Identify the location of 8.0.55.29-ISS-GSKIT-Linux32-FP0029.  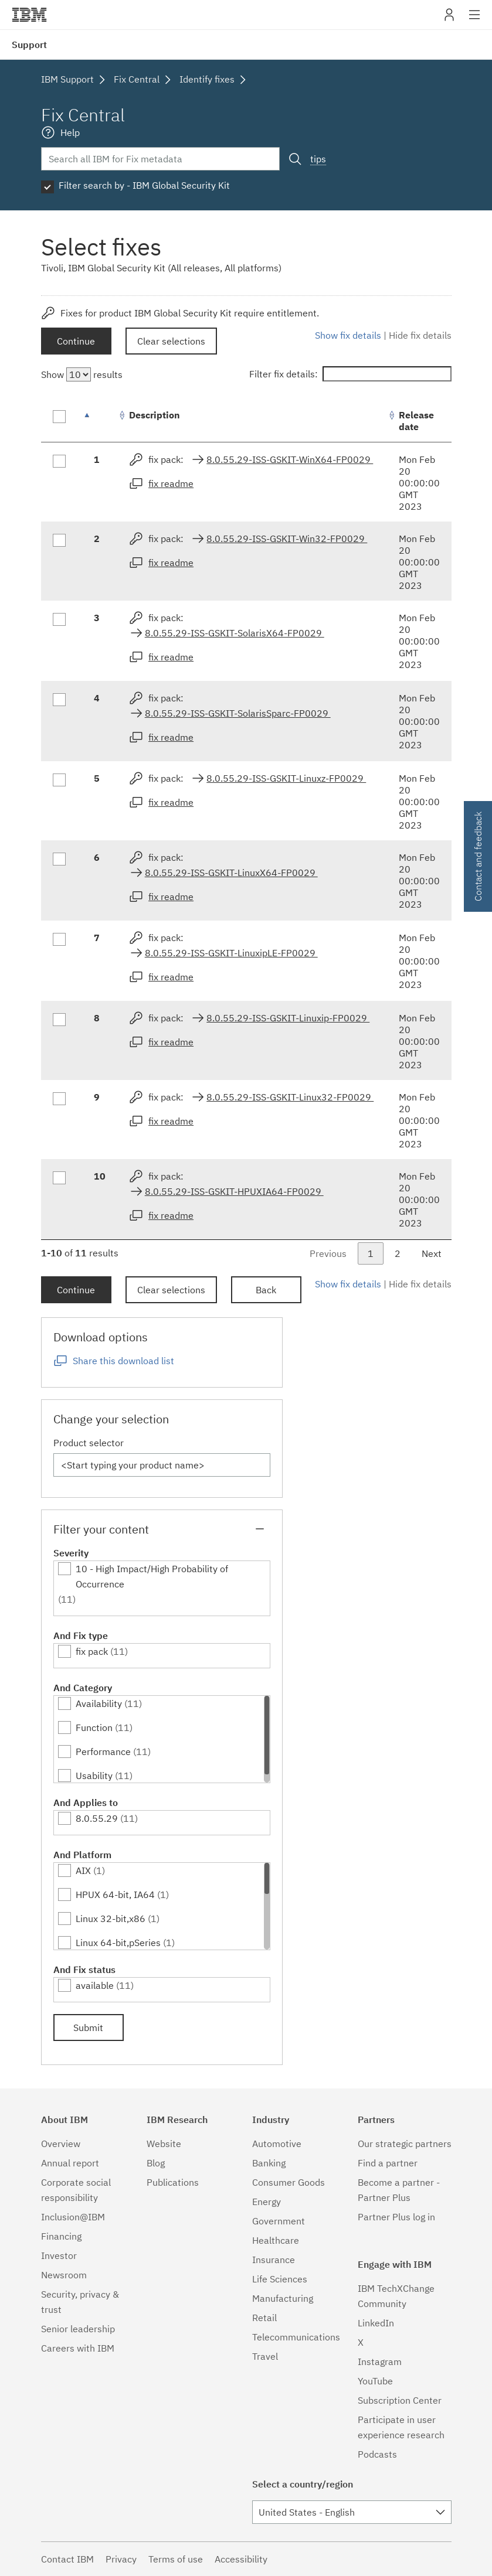
(290, 1097).